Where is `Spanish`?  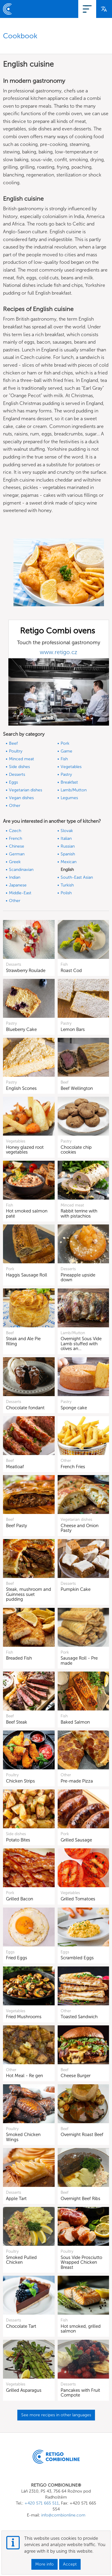
Spanish is located at coordinates (68, 854).